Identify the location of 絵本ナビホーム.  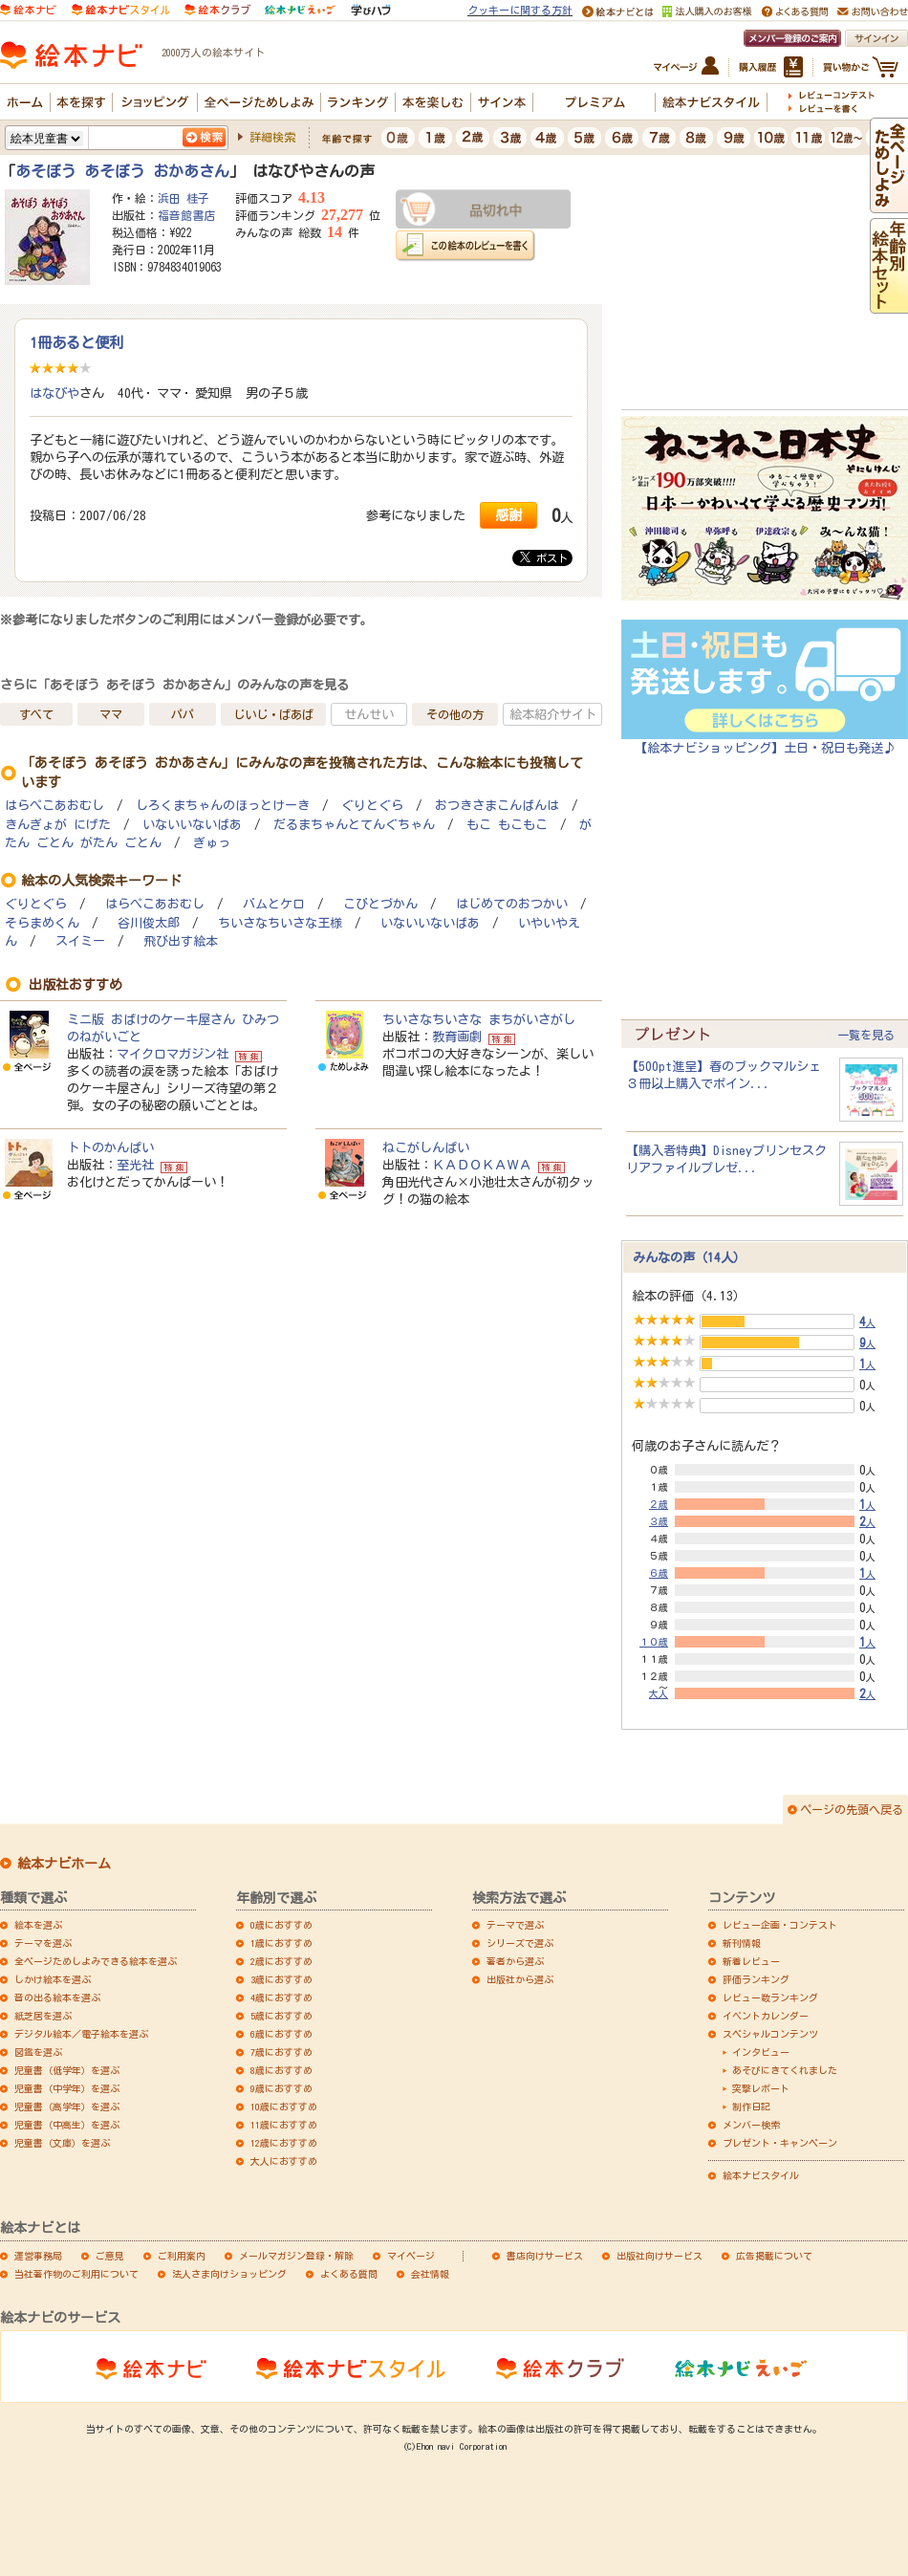
(64, 1863).